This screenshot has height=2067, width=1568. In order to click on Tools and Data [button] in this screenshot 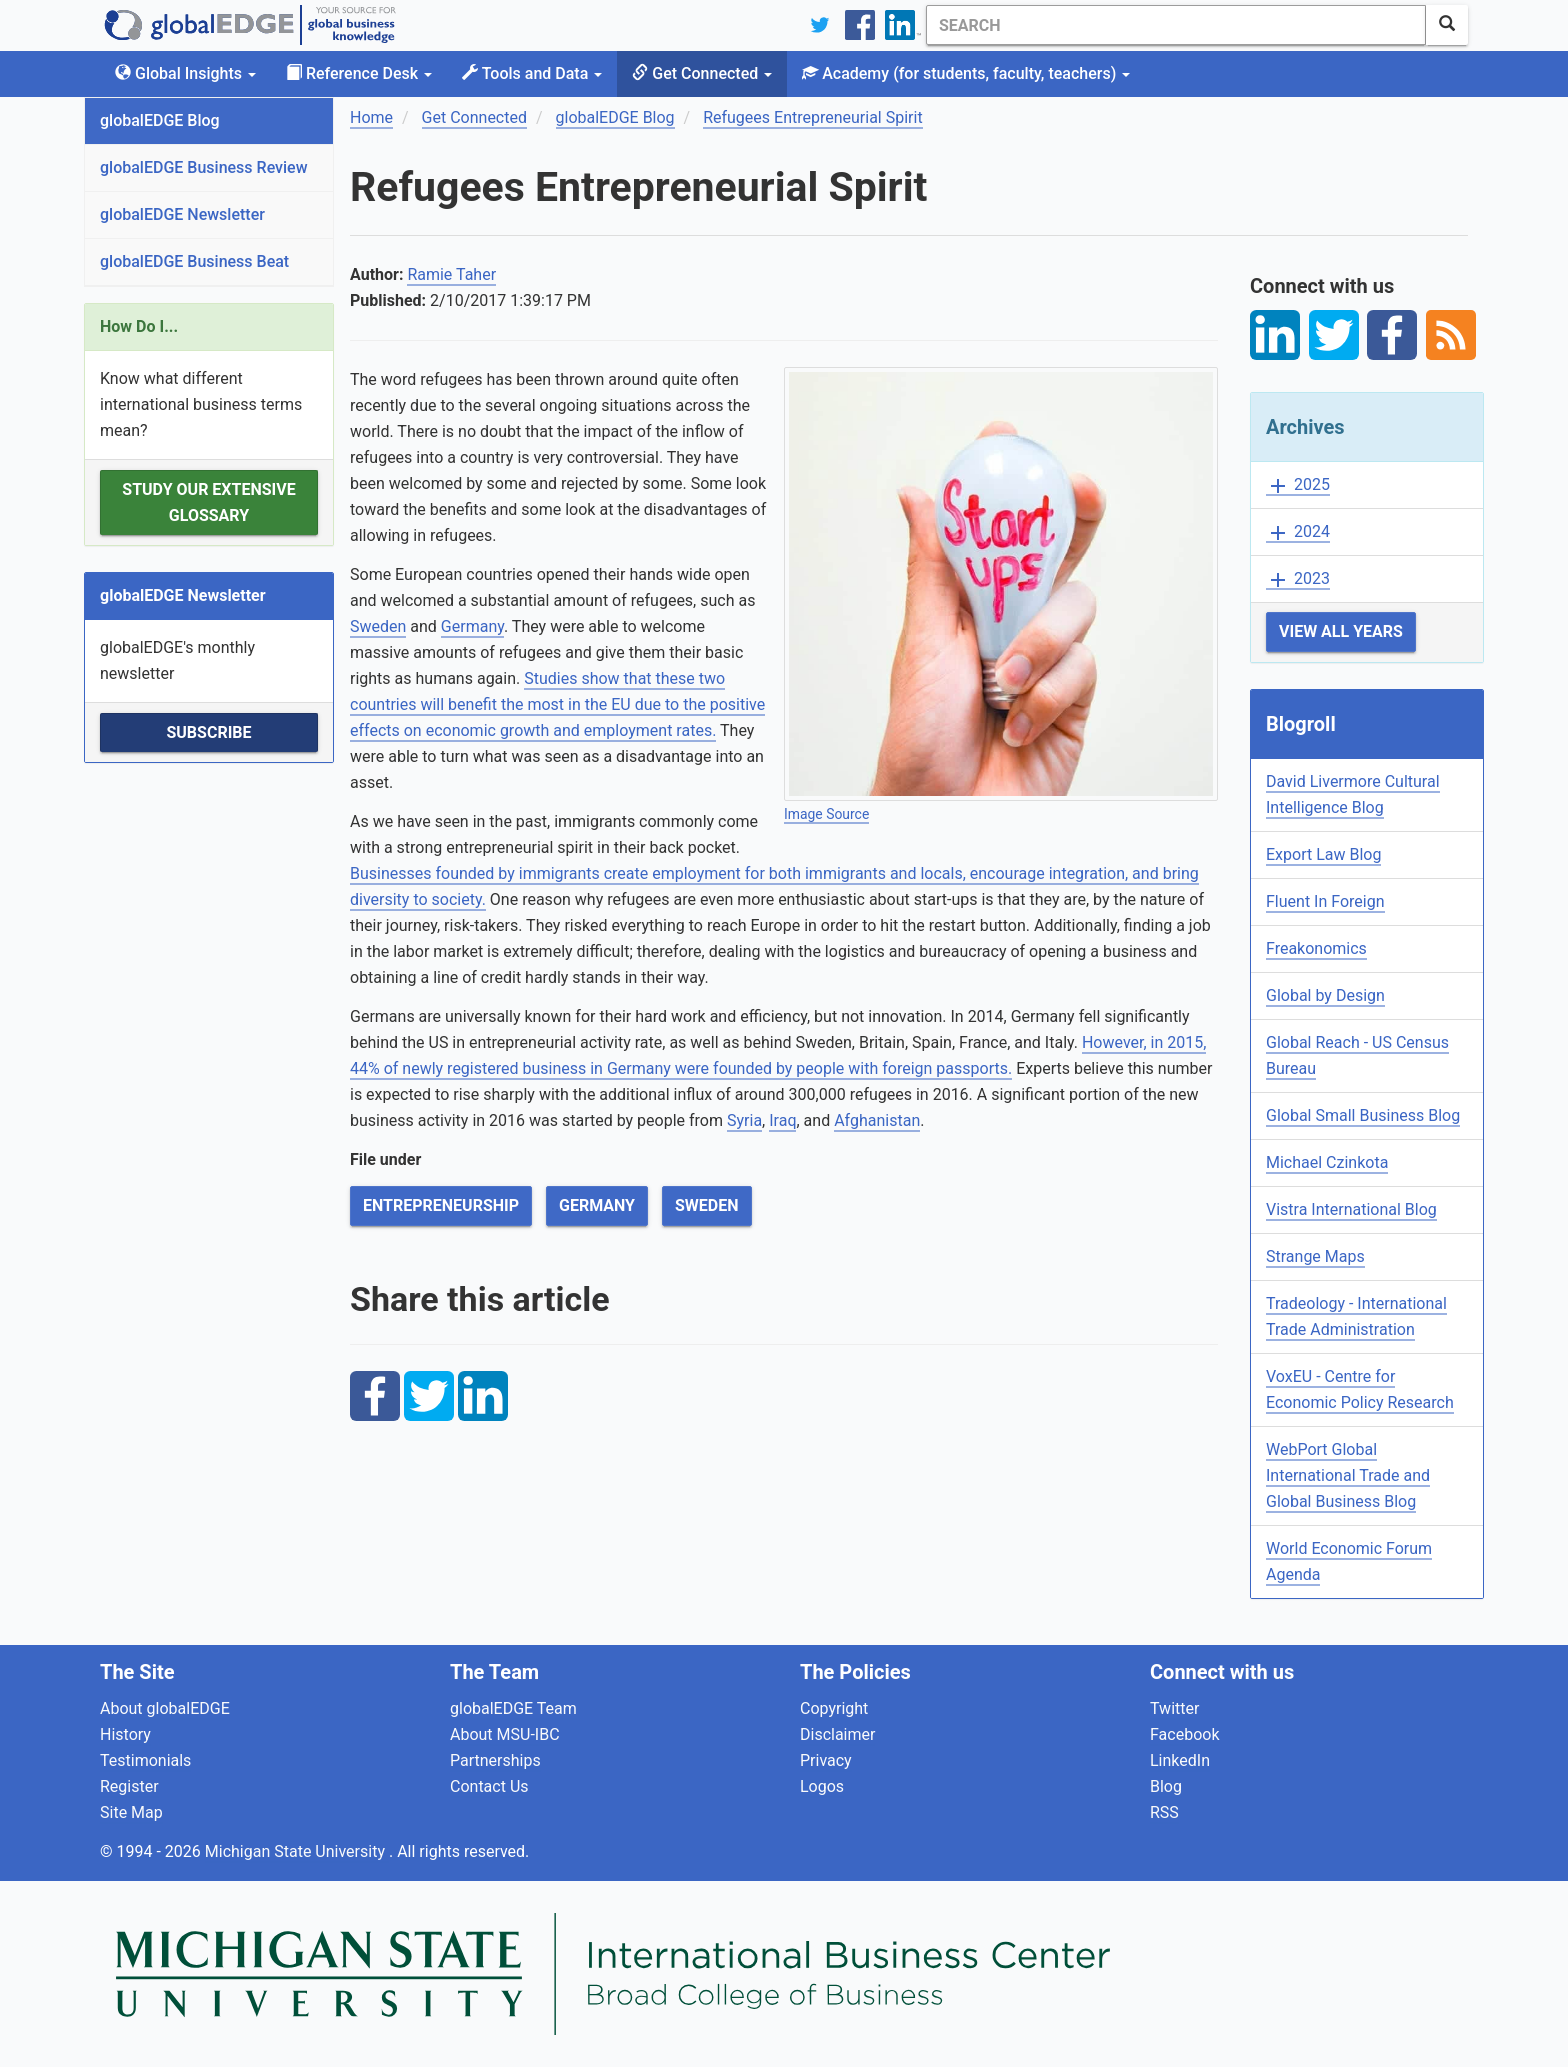, I will do `click(532, 73)`.